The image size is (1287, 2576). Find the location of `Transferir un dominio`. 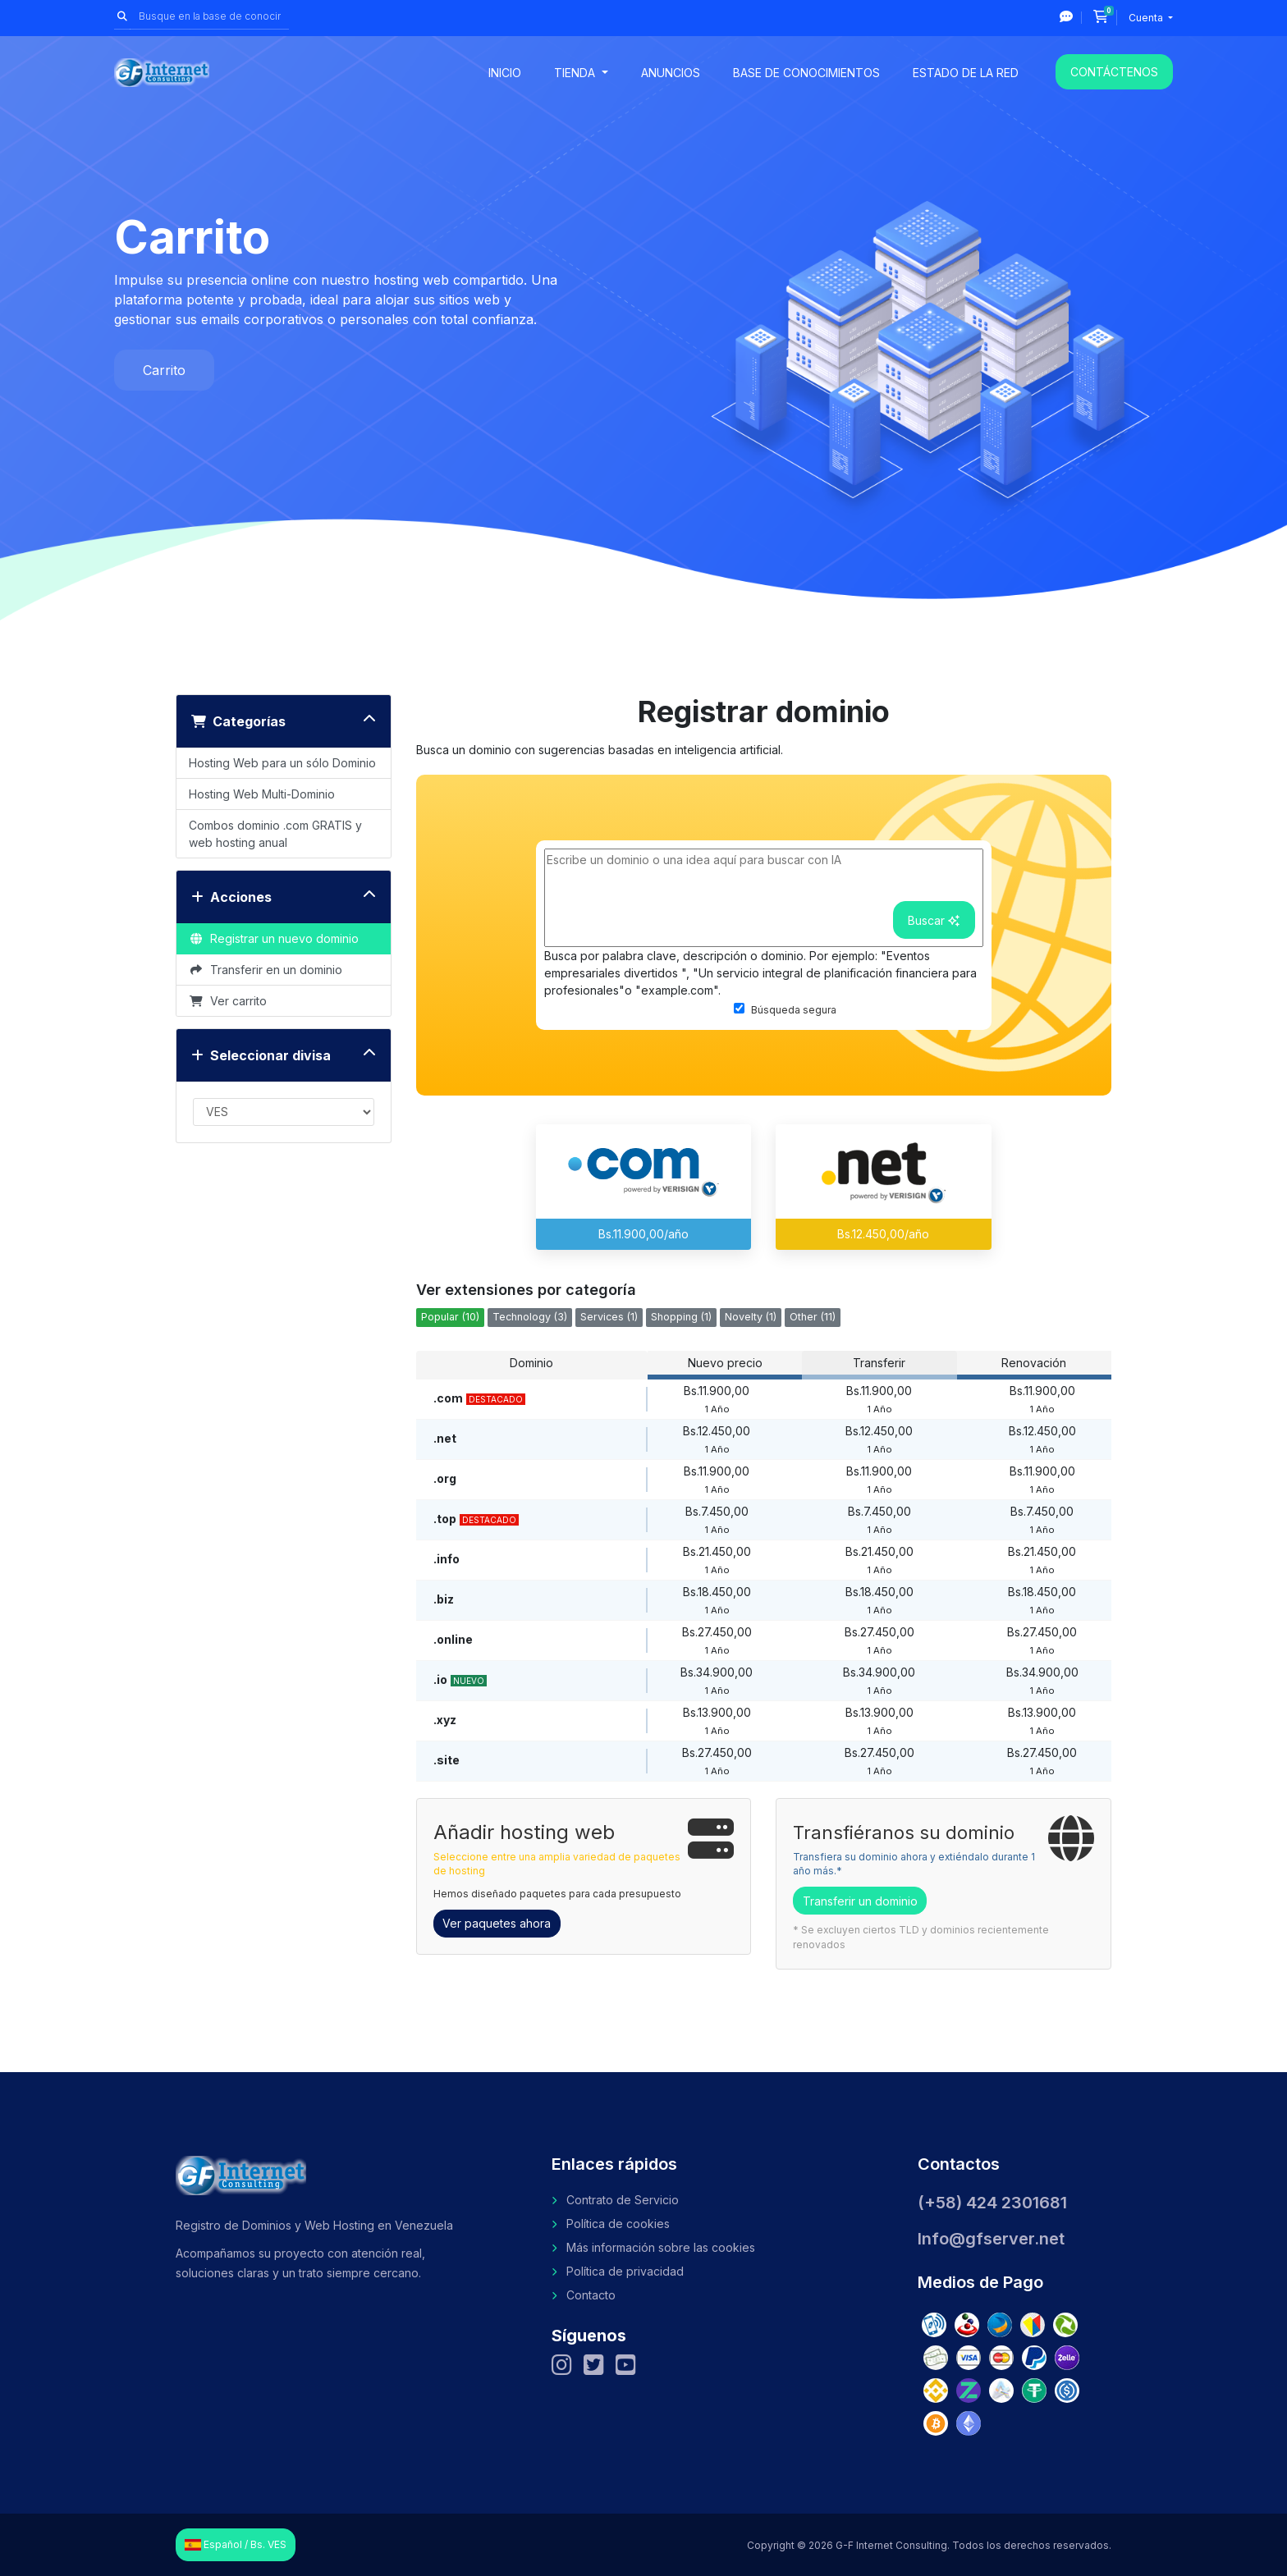

Transferir un dominio is located at coordinates (860, 1901).